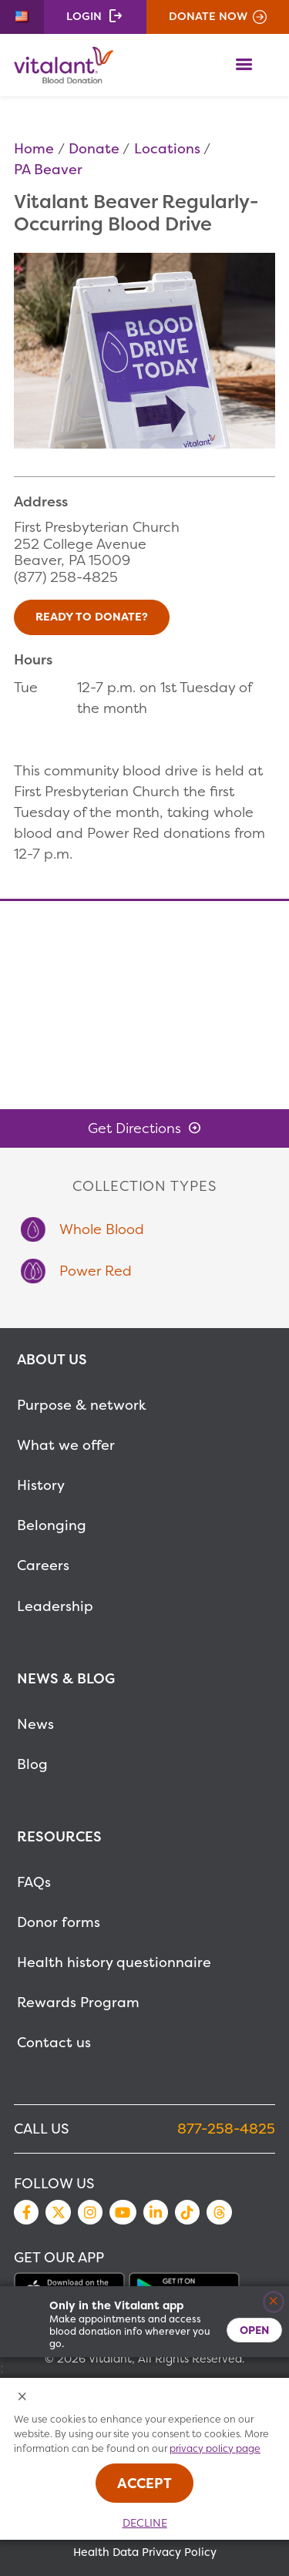 The image size is (289, 2576). I want to click on Open, so click(254, 2329).